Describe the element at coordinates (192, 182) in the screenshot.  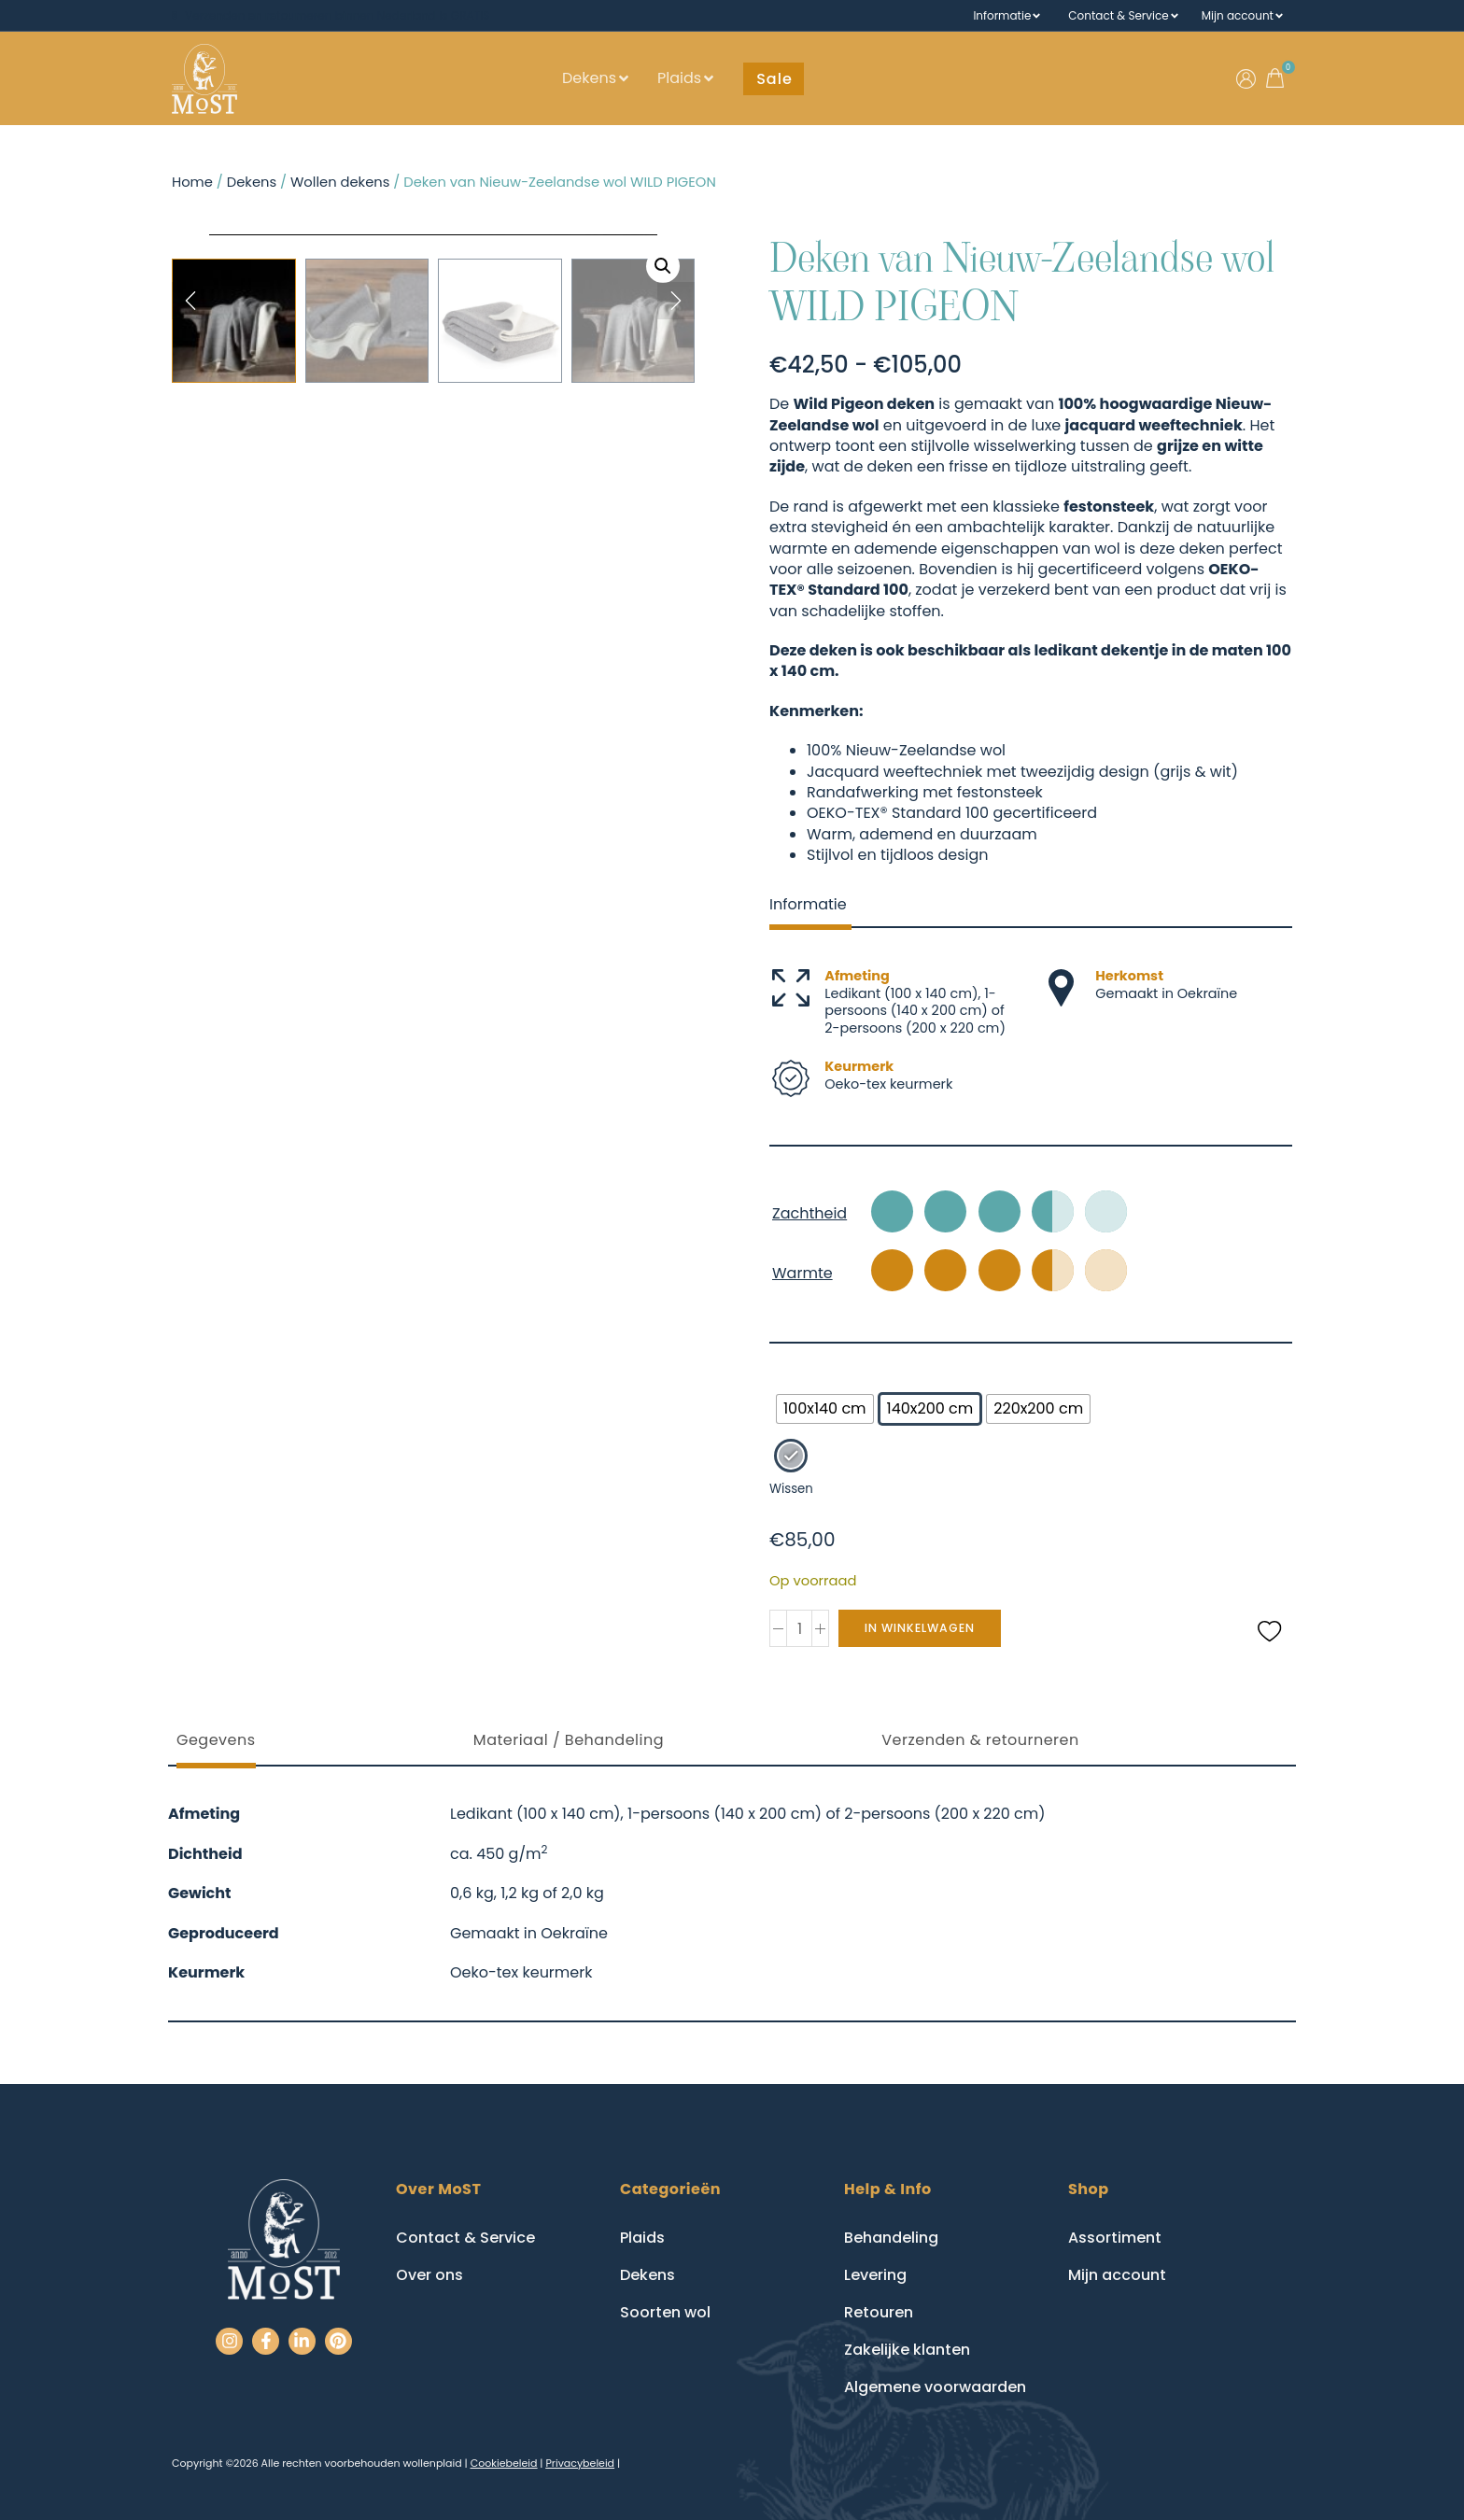
I see `Home` at that location.